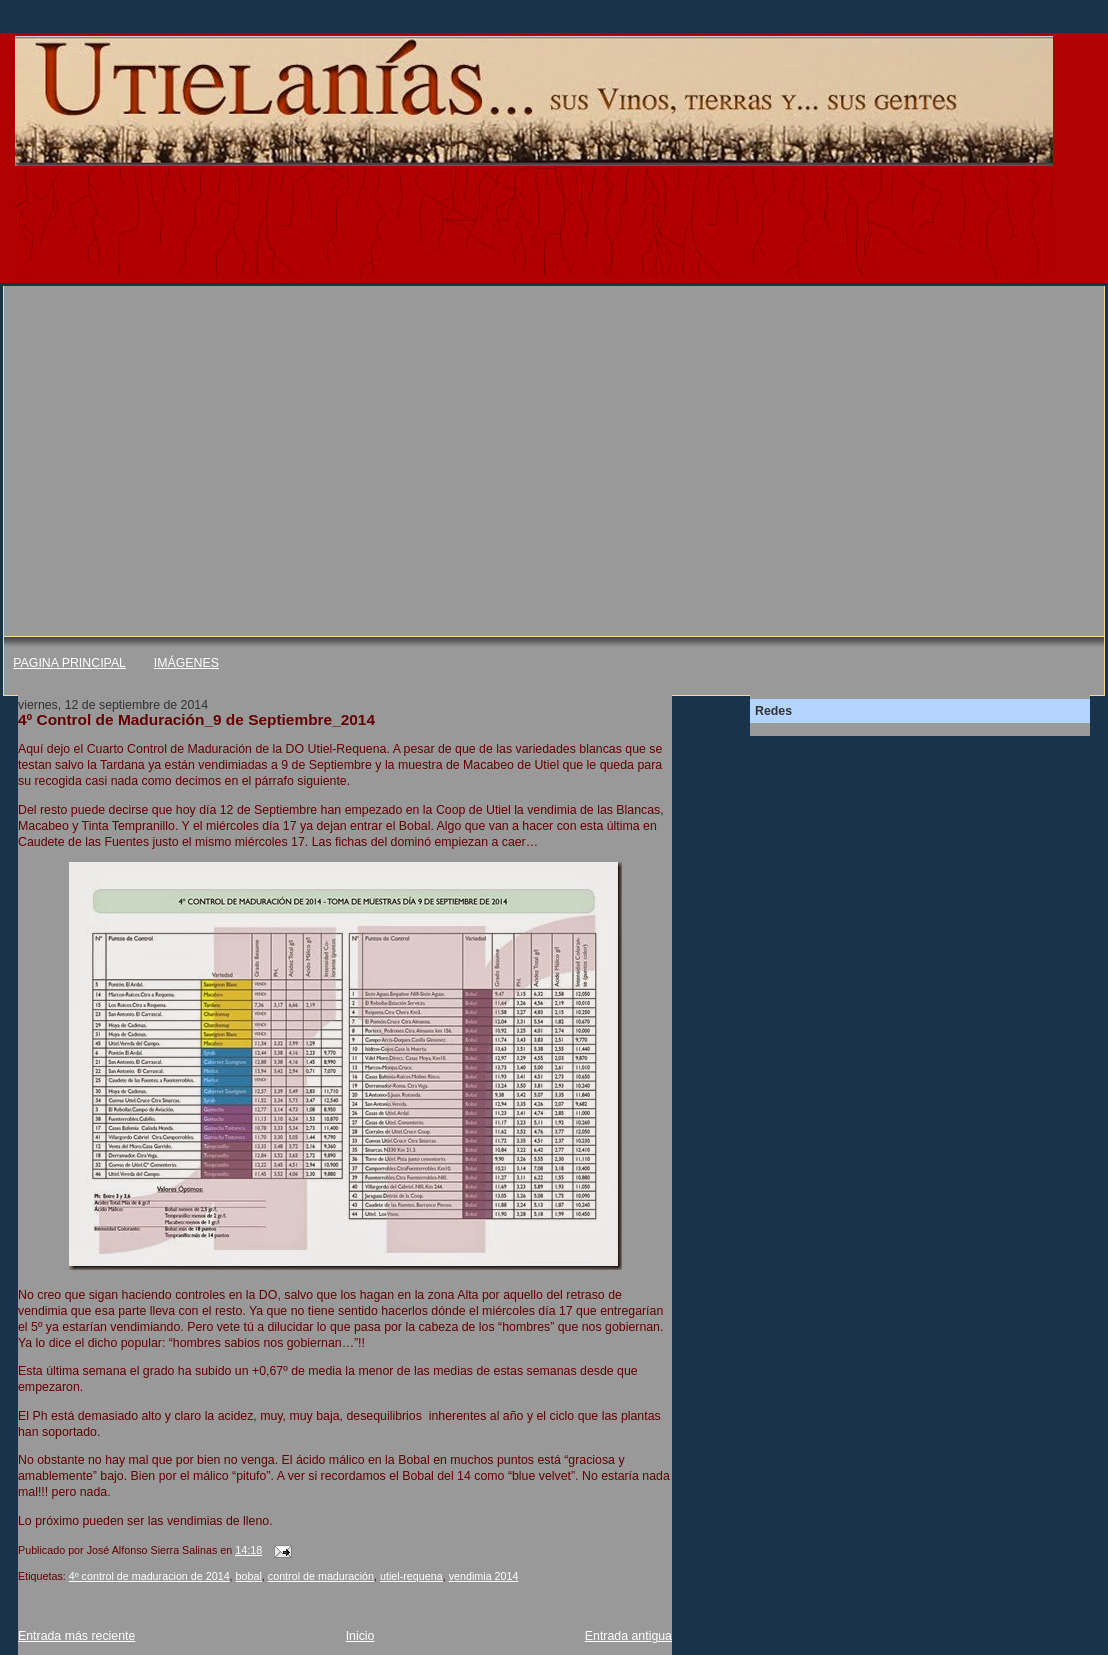 This screenshot has width=1108, height=1655. What do you see at coordinates (149, 1576) in the screenshot?
I see `4º control de maduracion de 2014` at bounding box center [149, 1576].